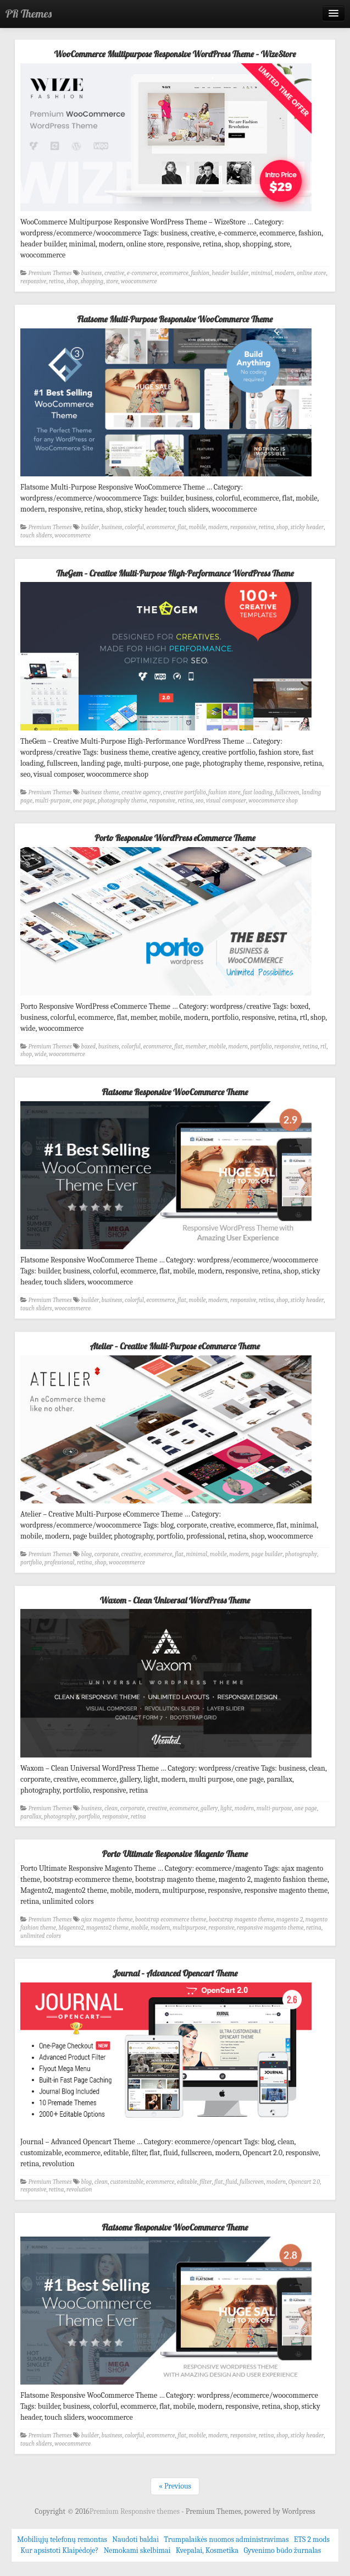 Image resolution: width=350 pixels, height=2576 pixels. What do you see at coordinates (273, 800) in the screenshot?
I see `woocommerce shop` at bounding box center [273, 800].